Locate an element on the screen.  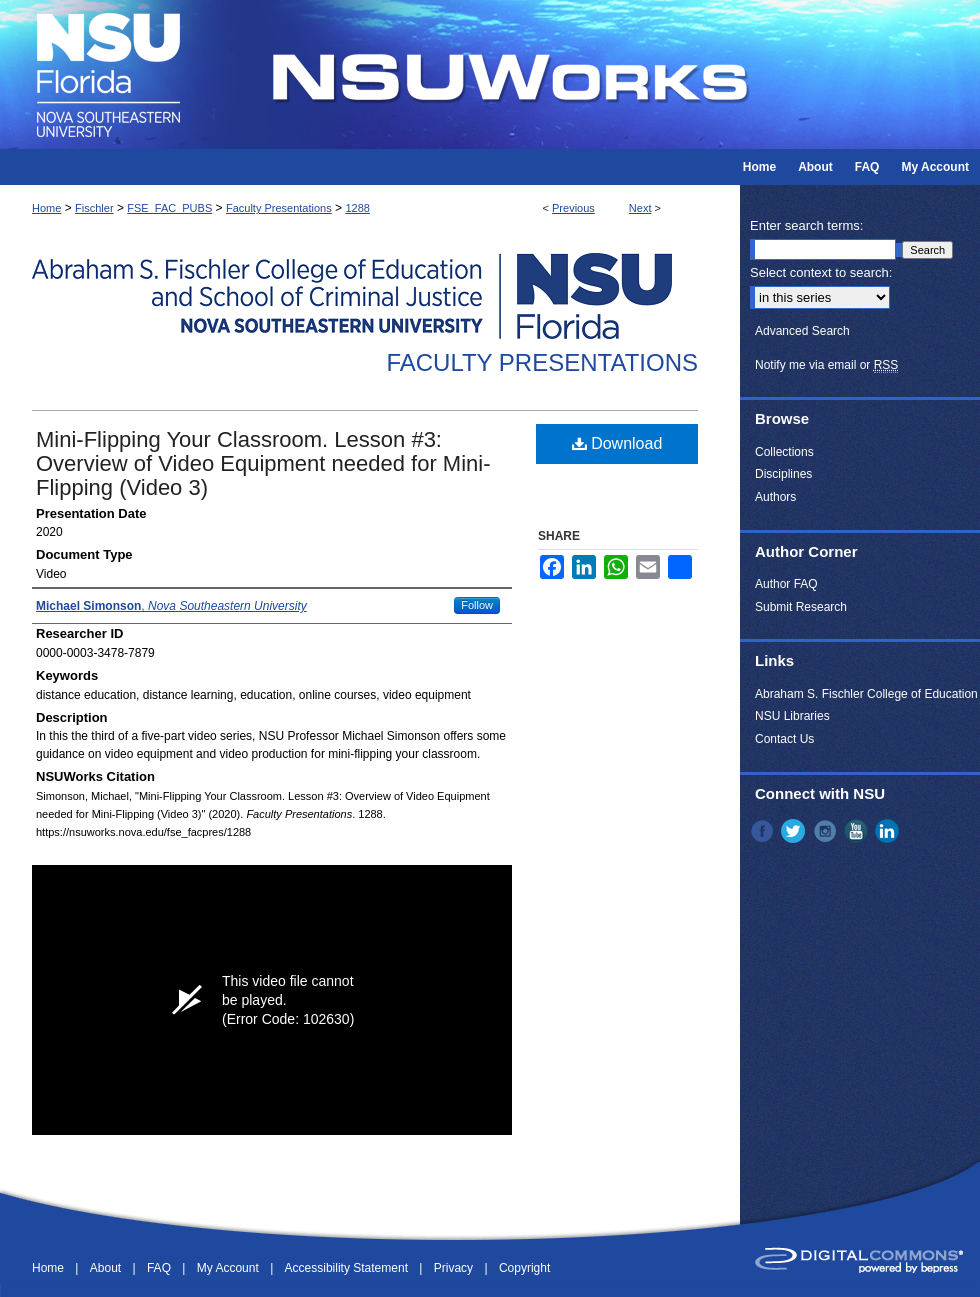
Facebook is located at coordinates (764, 831).